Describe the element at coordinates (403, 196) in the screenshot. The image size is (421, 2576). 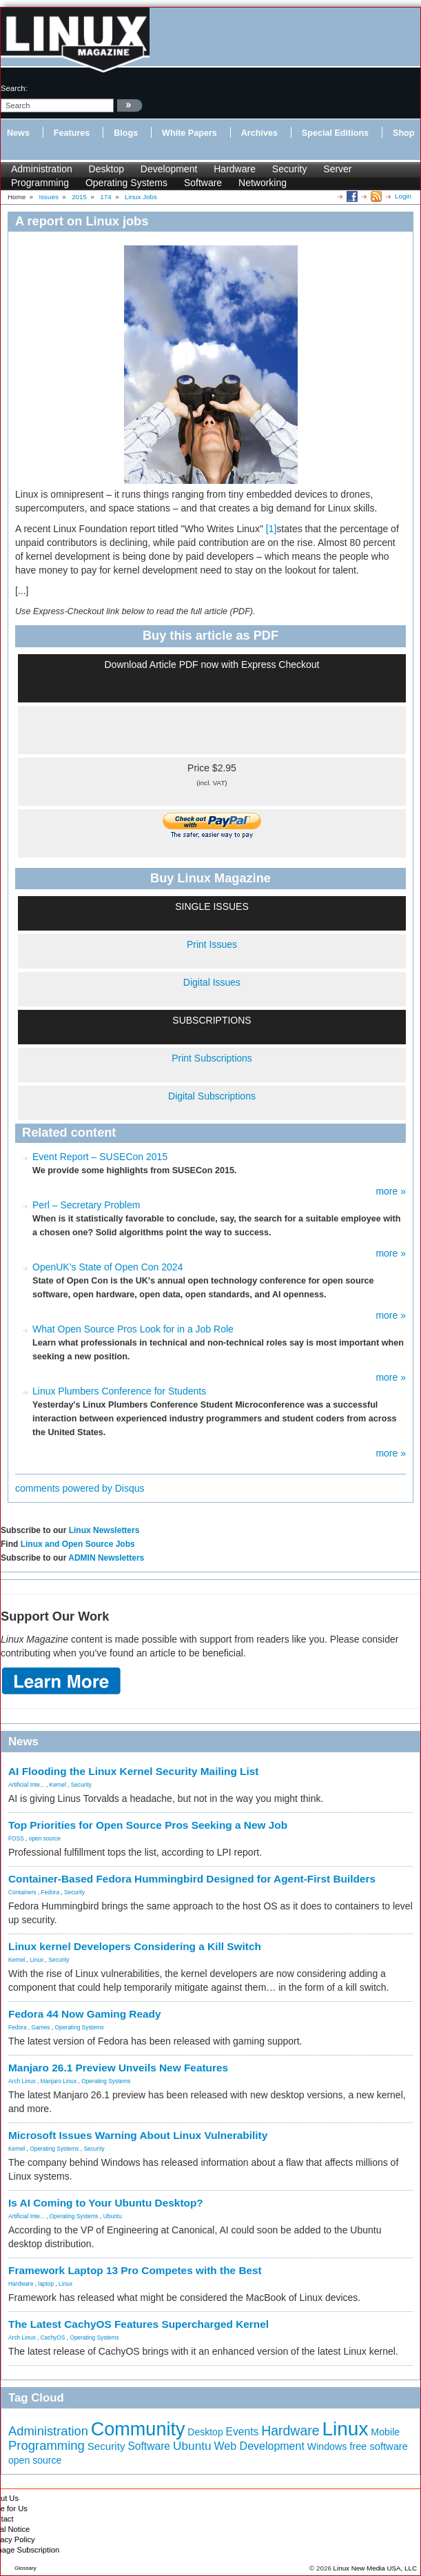
I see `Login` at that location.